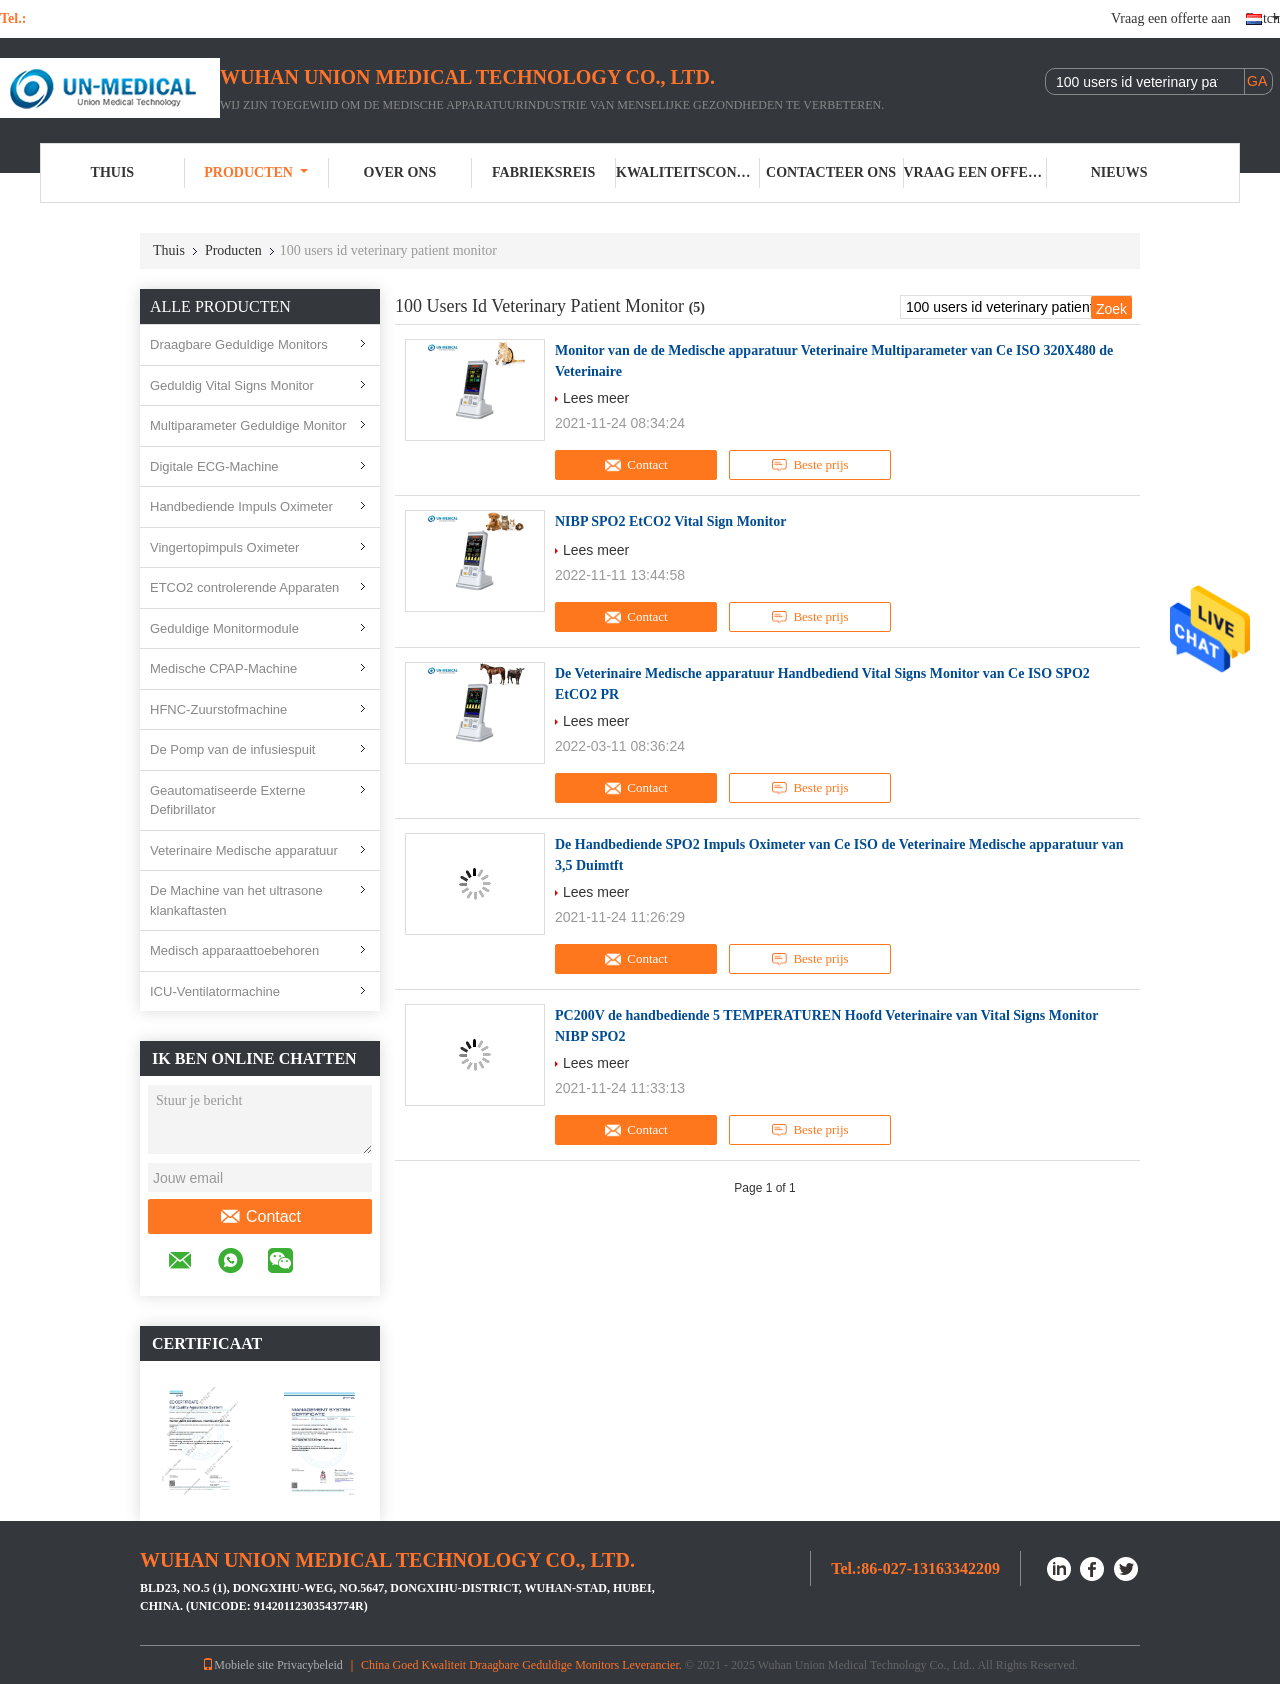 This screenshot has width=1280, height=1684. I want to click on Producten, so click(256, 172).